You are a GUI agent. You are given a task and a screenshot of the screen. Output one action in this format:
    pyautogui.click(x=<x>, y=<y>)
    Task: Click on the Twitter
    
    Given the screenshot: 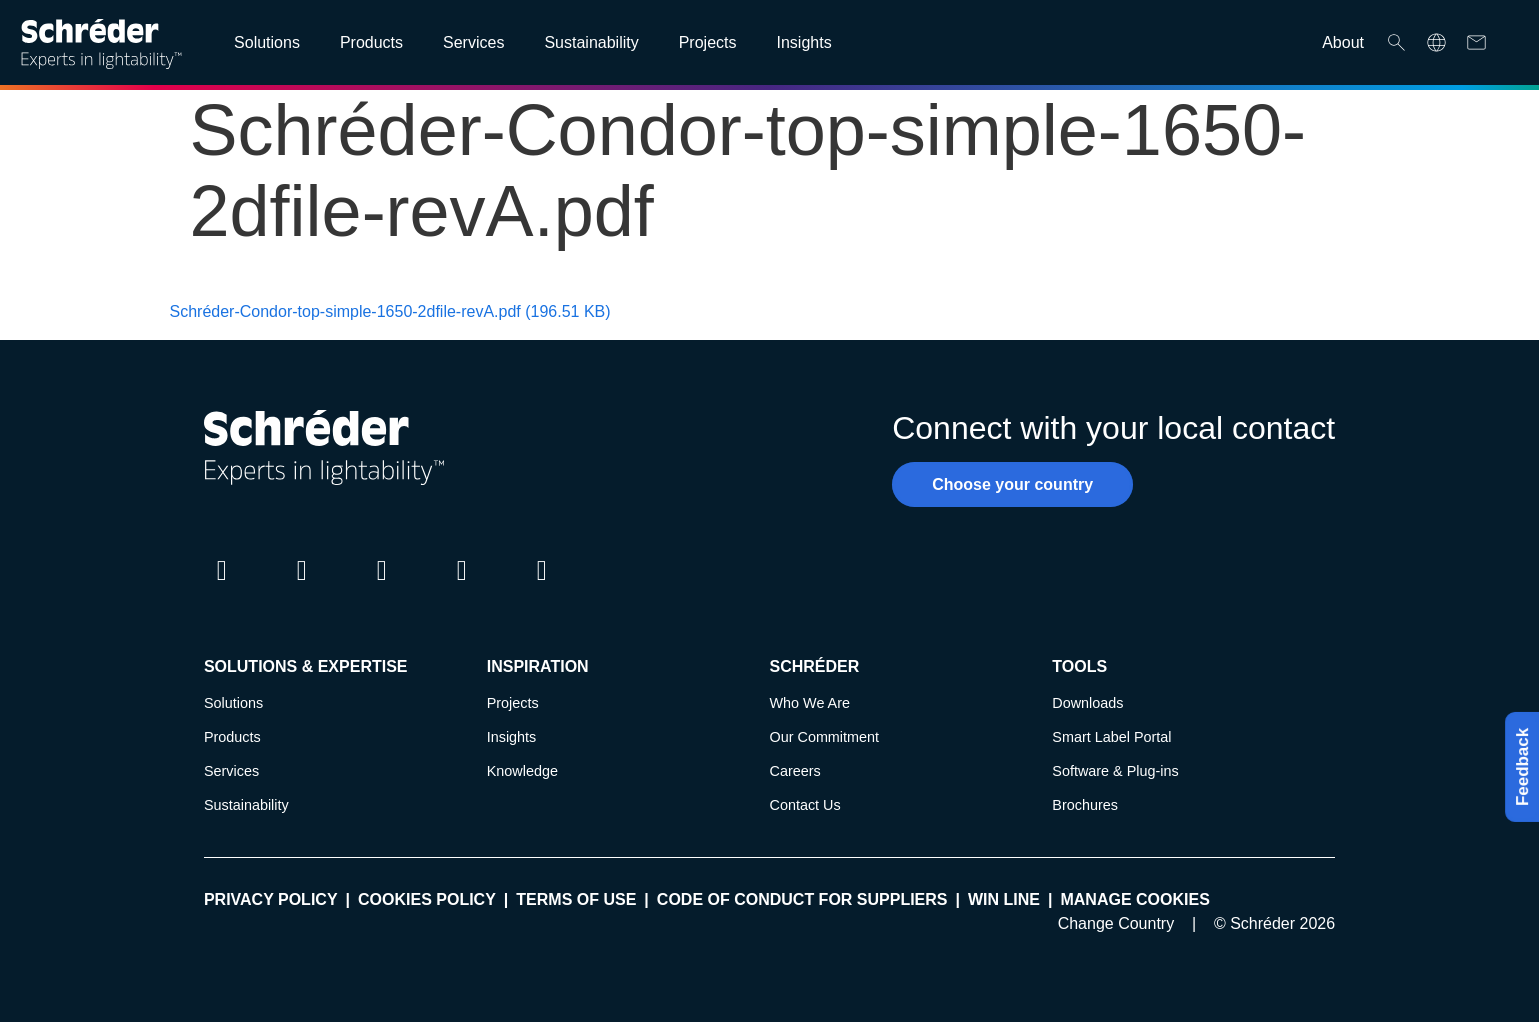 What is the action you would take?
    pyautogui.click(x=302, y=589)
    